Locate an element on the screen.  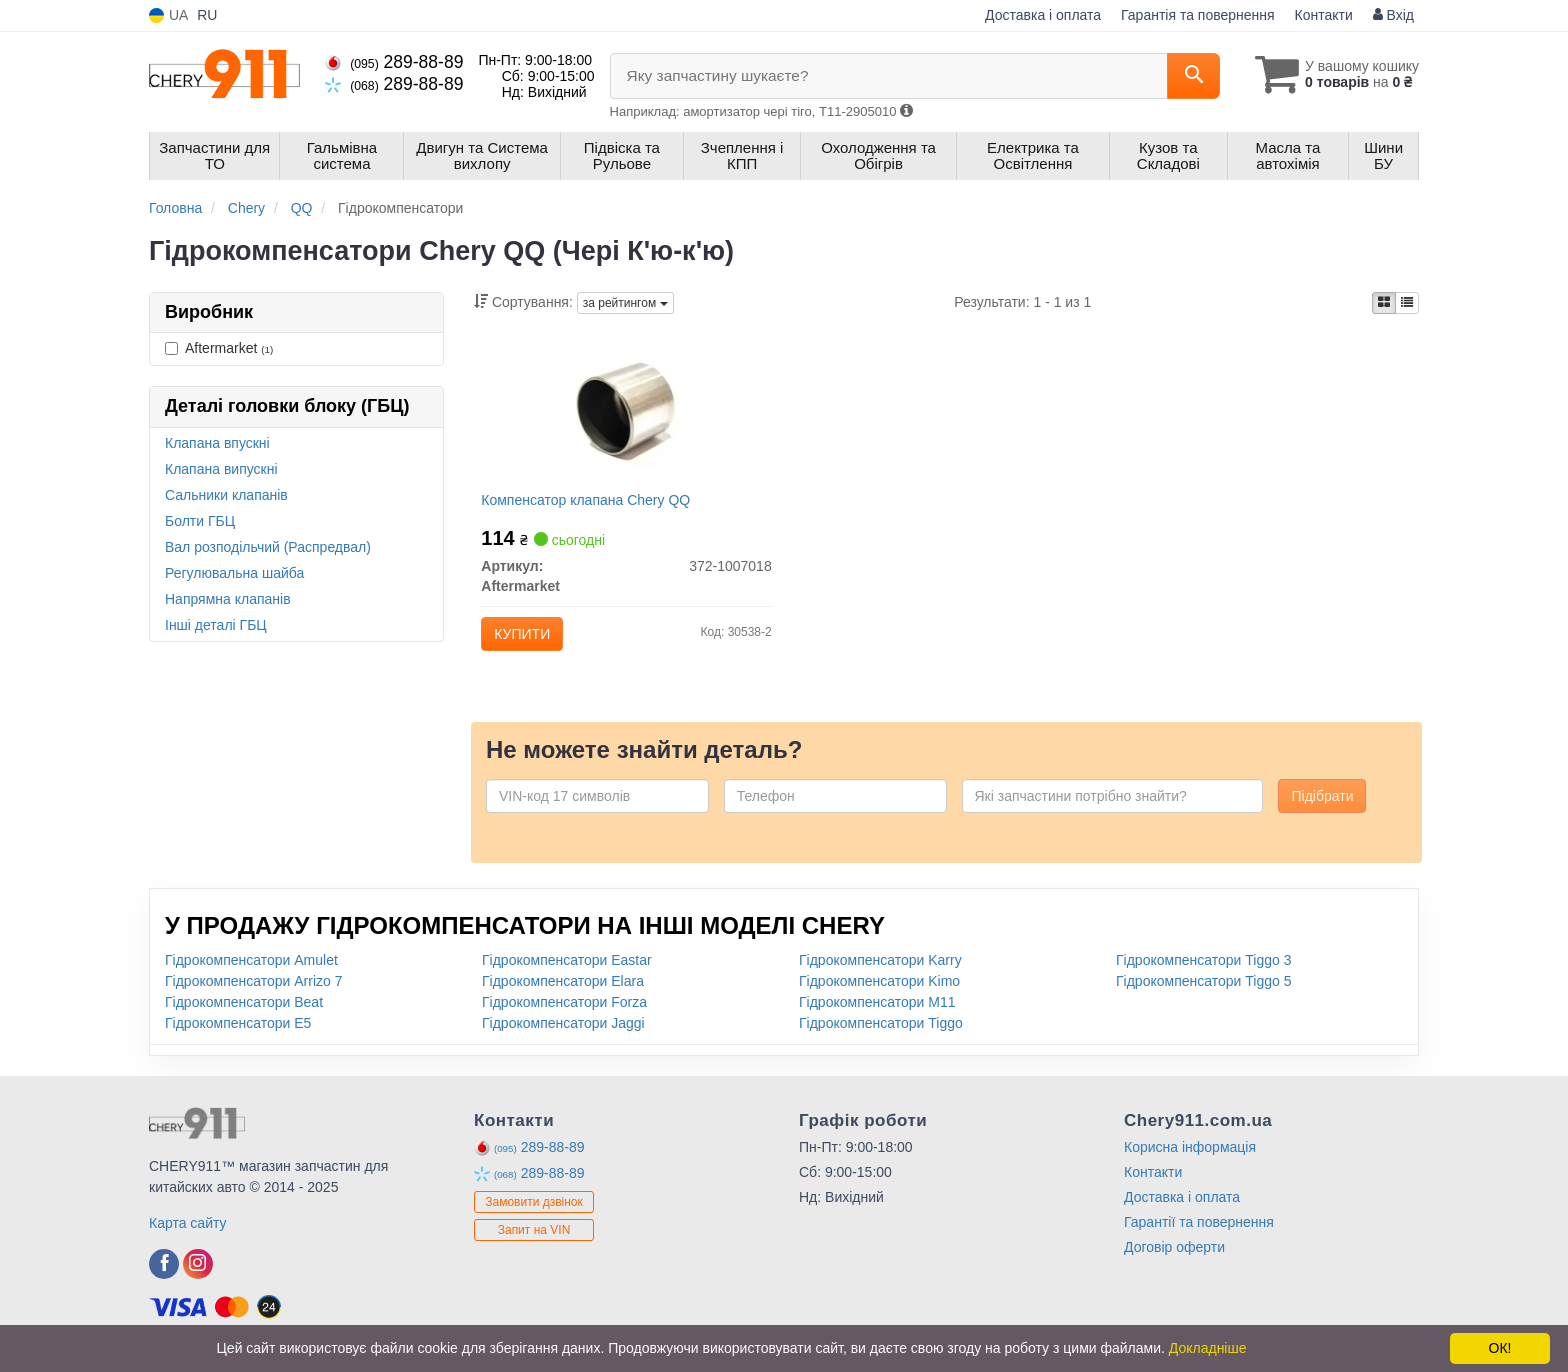
Болти ГБЦ is located at coordinates (200, 521).